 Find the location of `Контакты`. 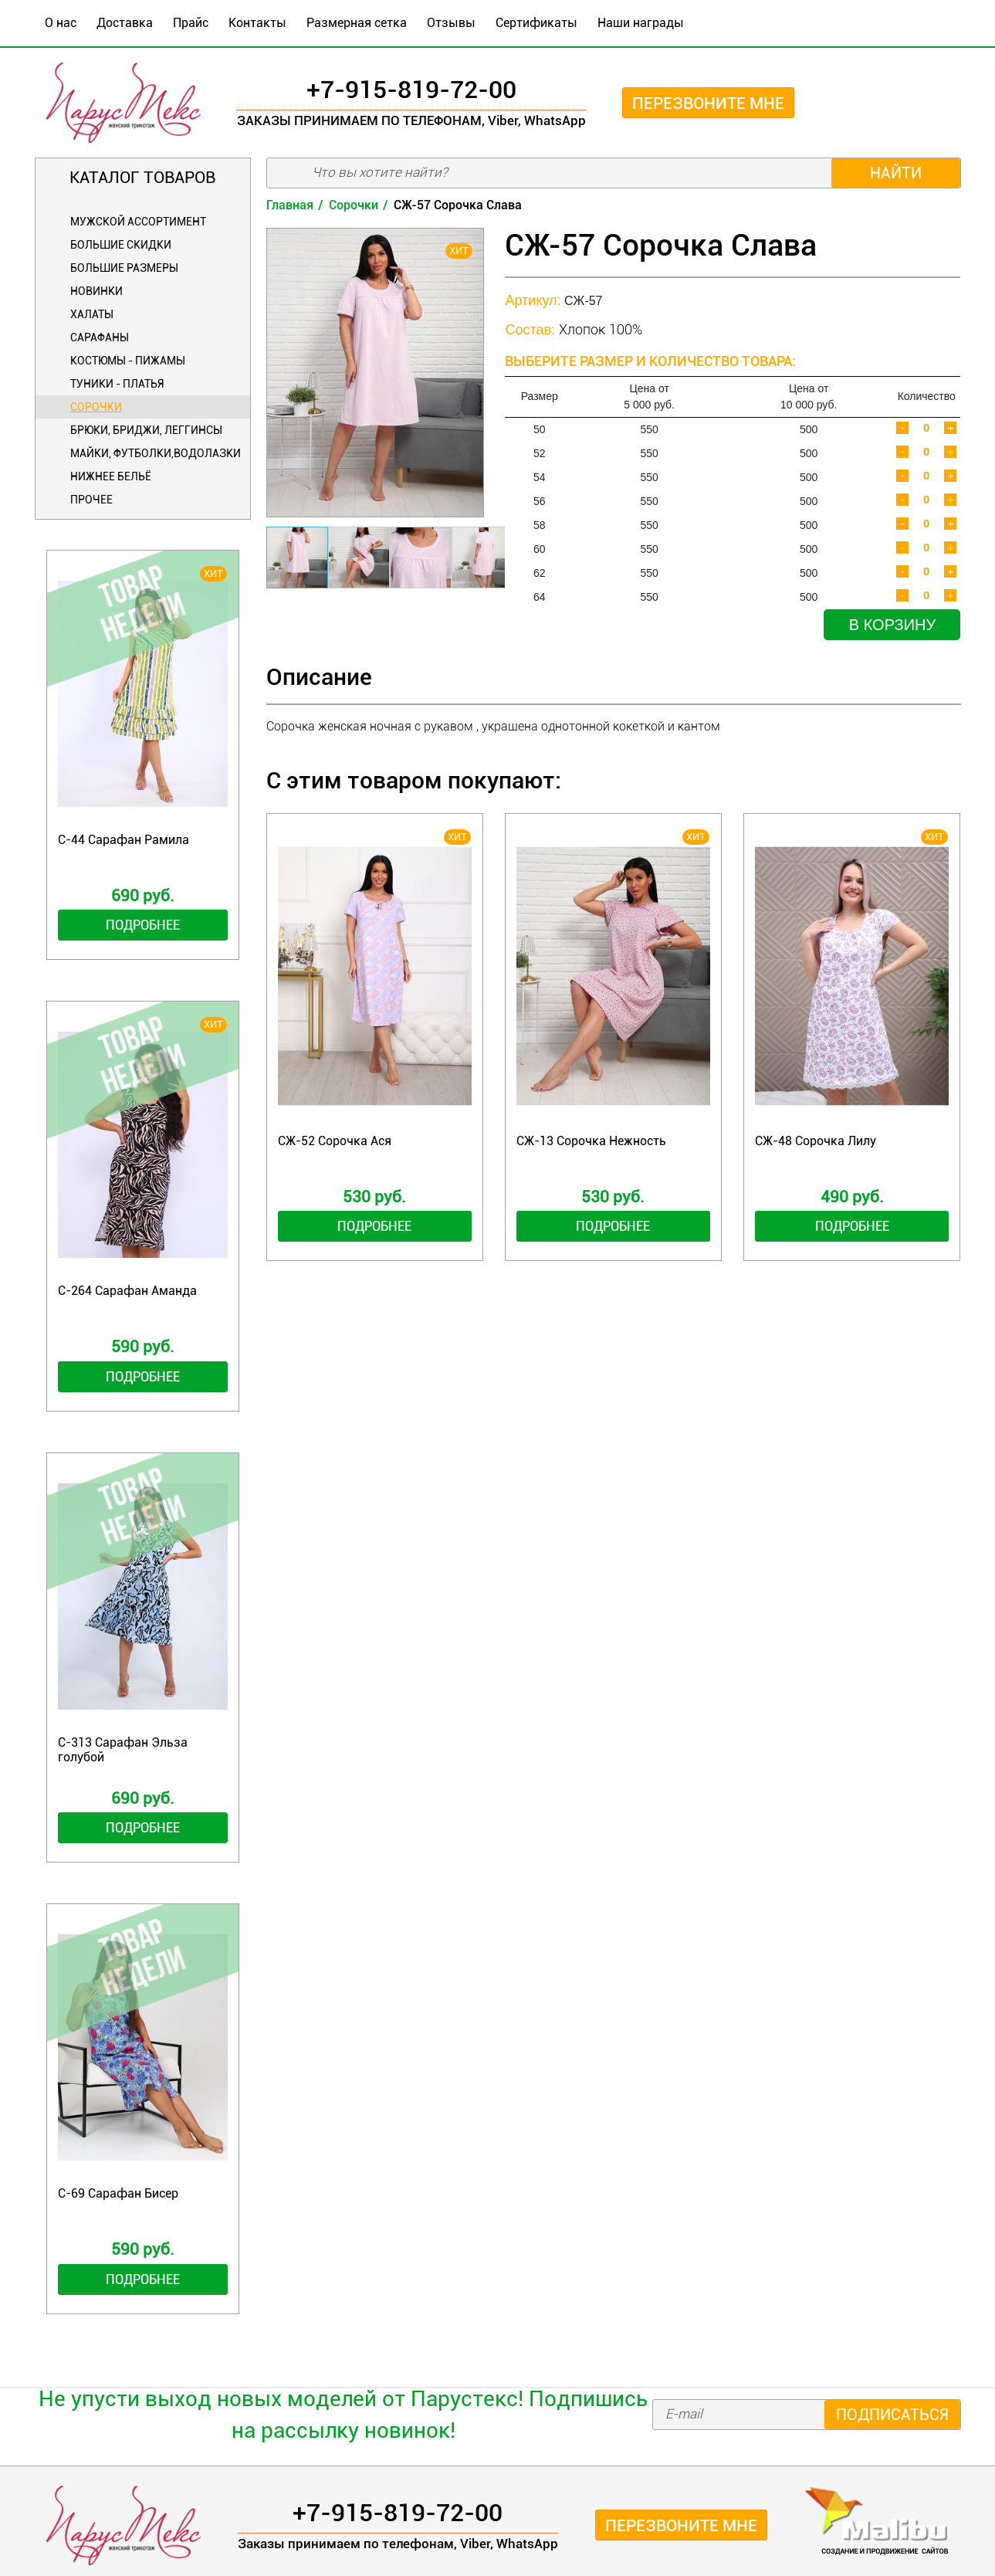

Контакты is located at coordinates (257, 22).